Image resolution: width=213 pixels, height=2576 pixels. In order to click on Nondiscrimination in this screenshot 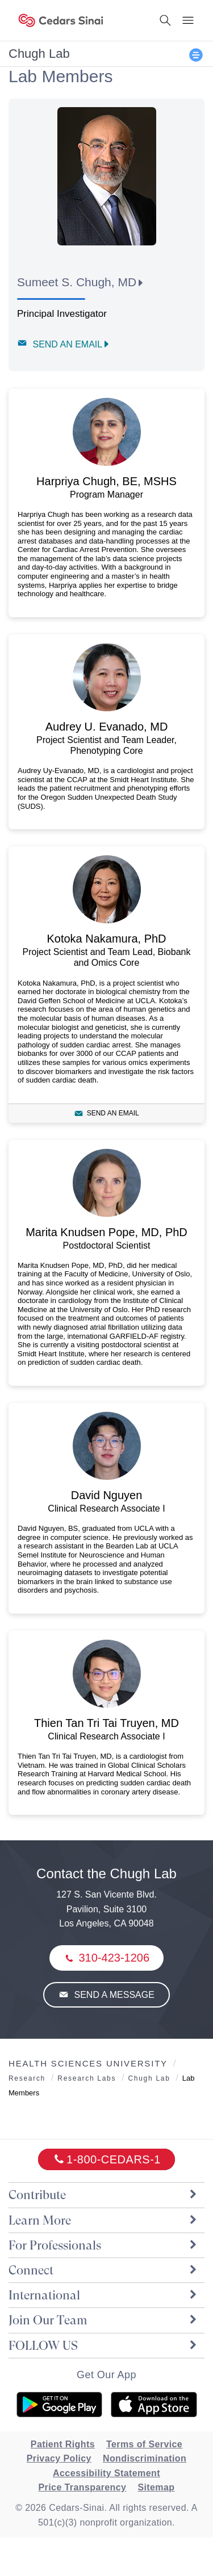, I will do `click(144, 2458)`.